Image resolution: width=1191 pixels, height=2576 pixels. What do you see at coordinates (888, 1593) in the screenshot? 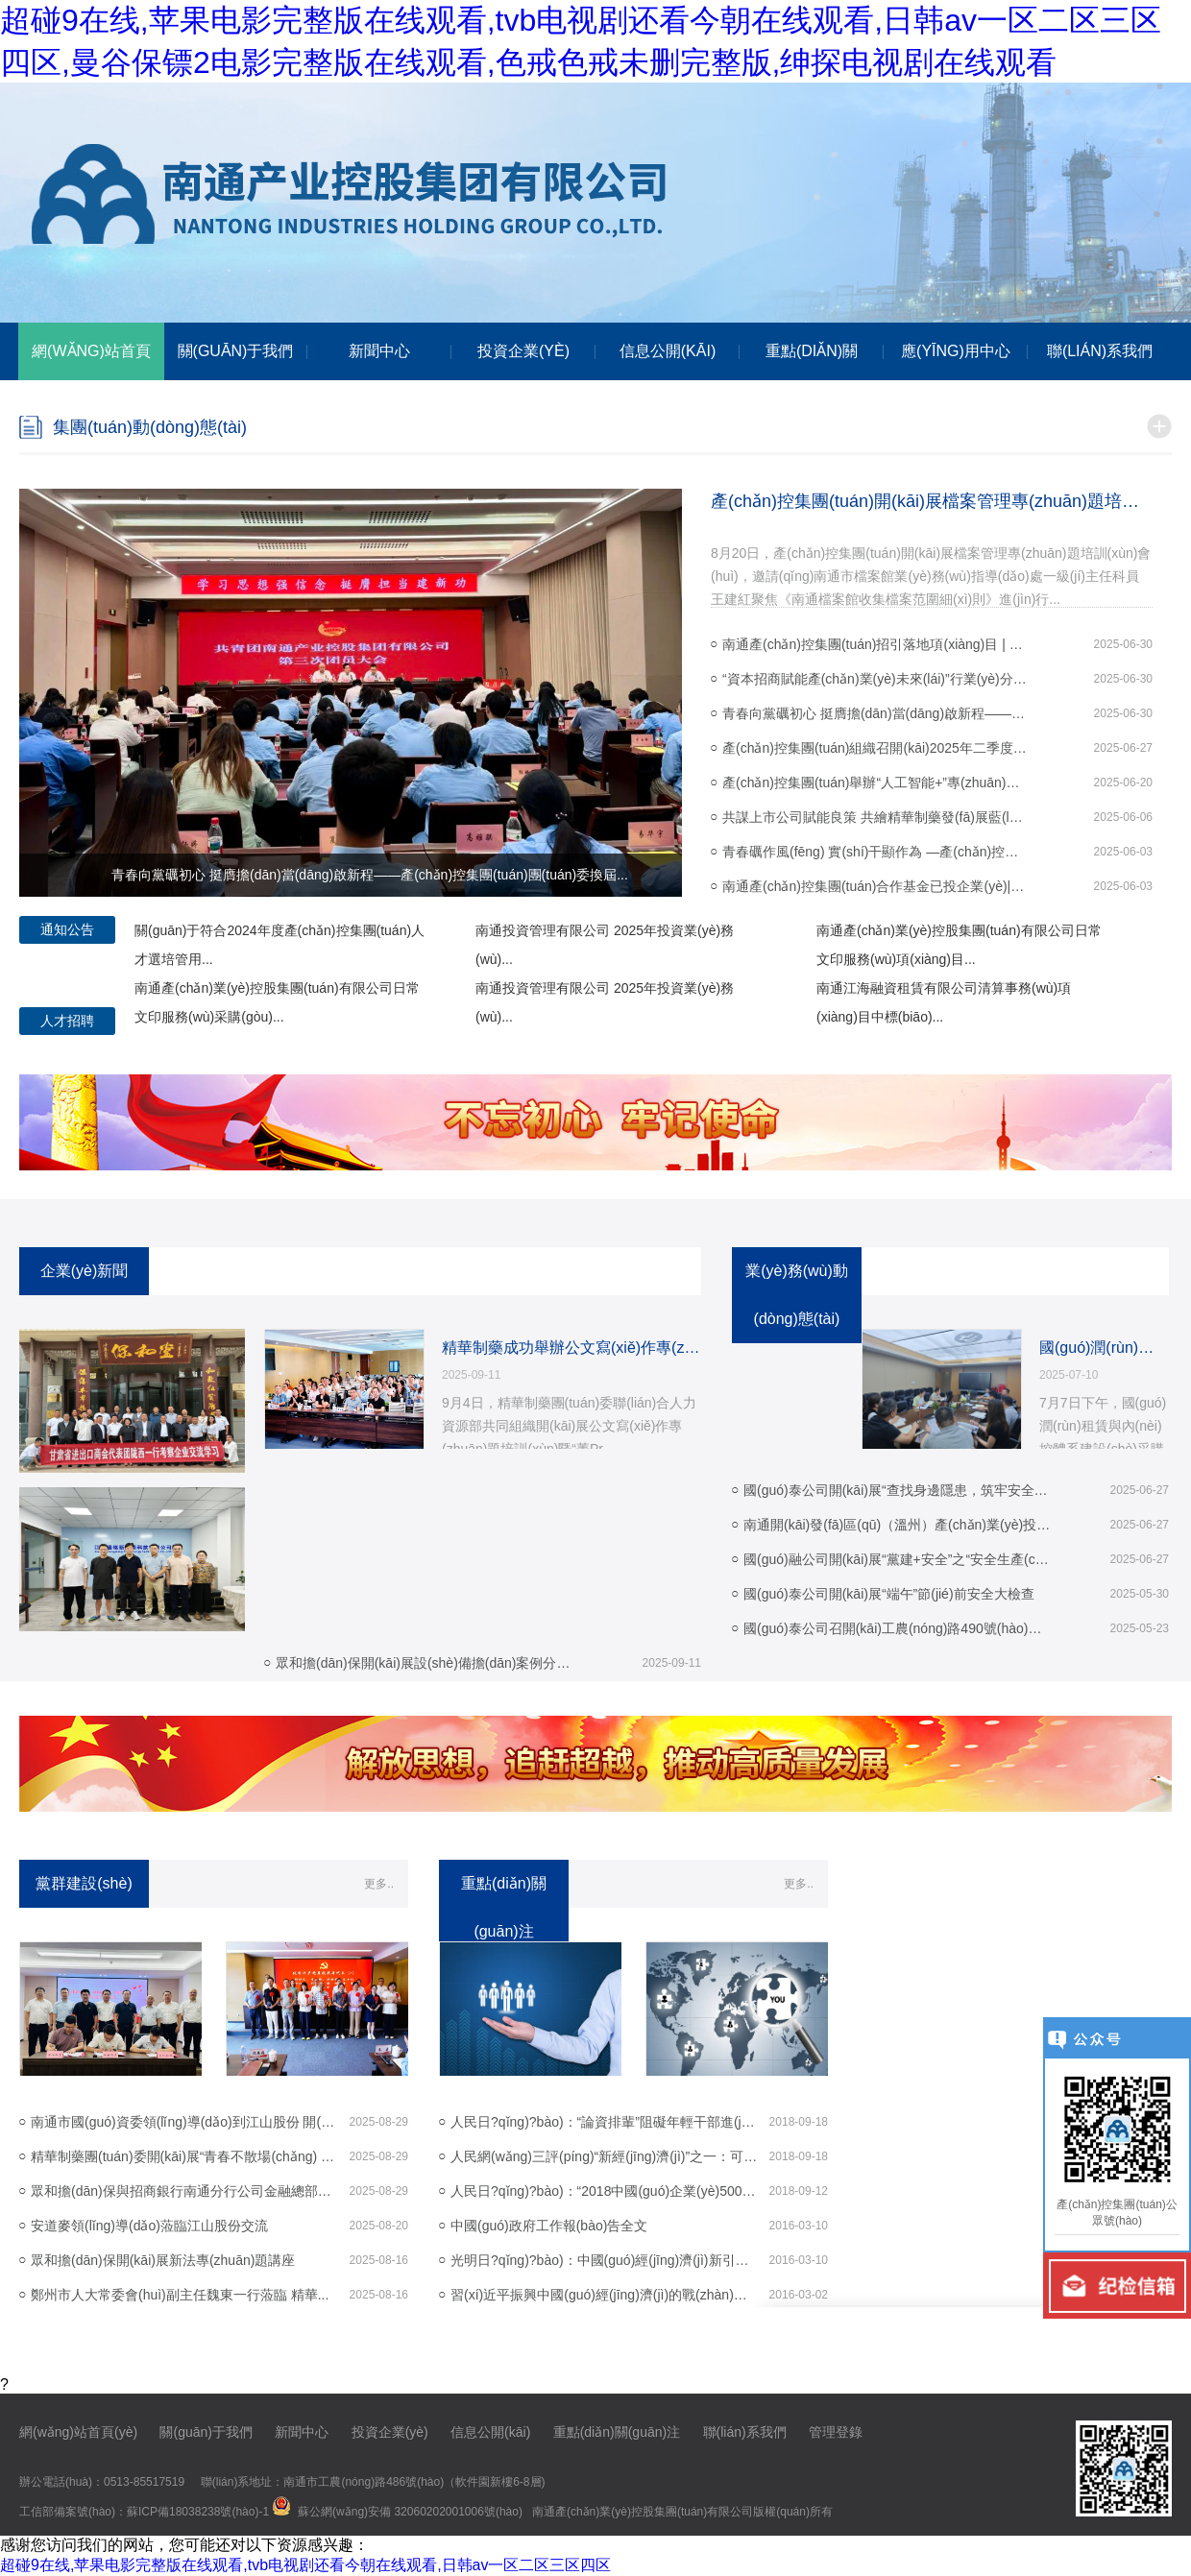
I see `國(guó)泰公司開(kāi)展“端午”節(jié)前安全大檢查` at bounding box center [888, 1593].